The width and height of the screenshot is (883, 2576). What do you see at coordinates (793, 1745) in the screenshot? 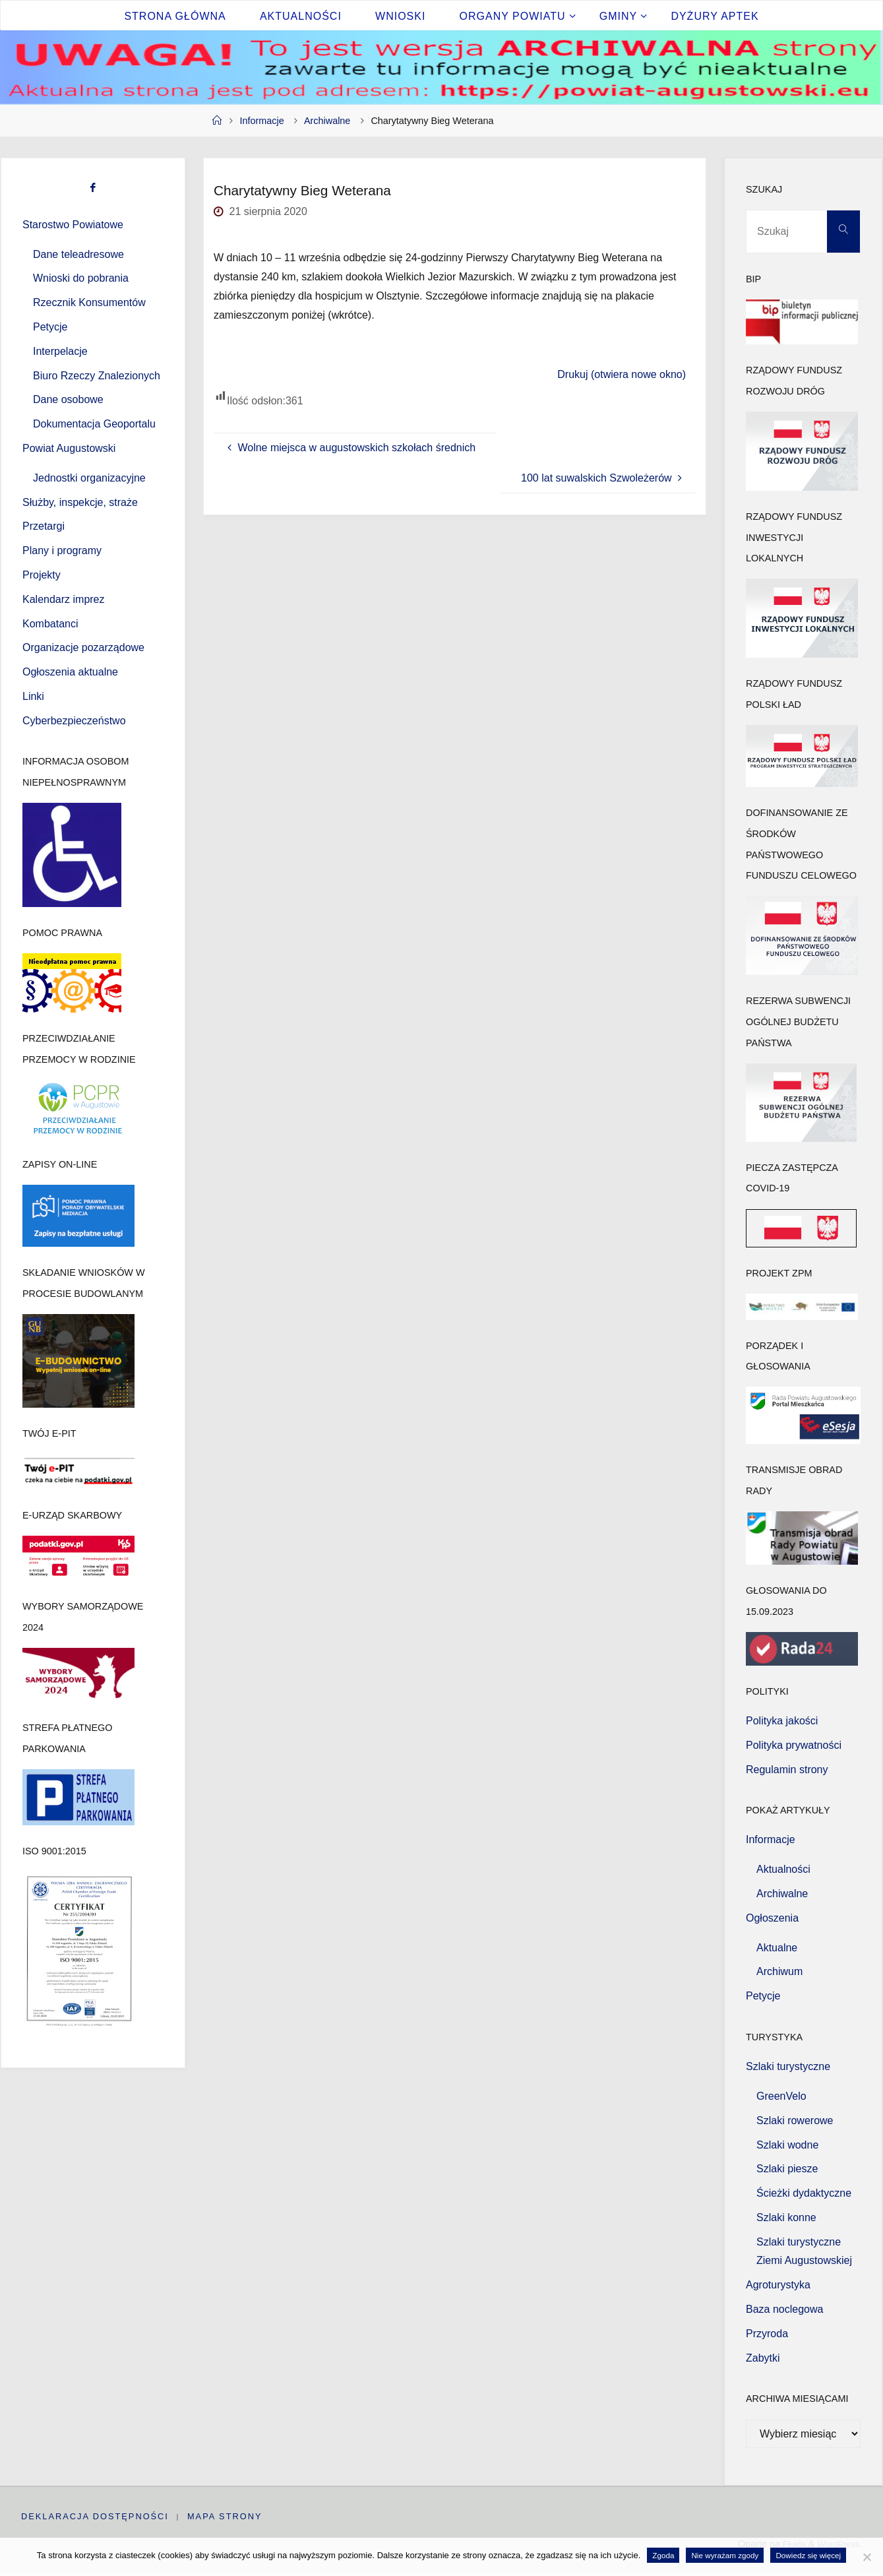
I see `Polityka prywatności` at bounding box center [793, 1745].